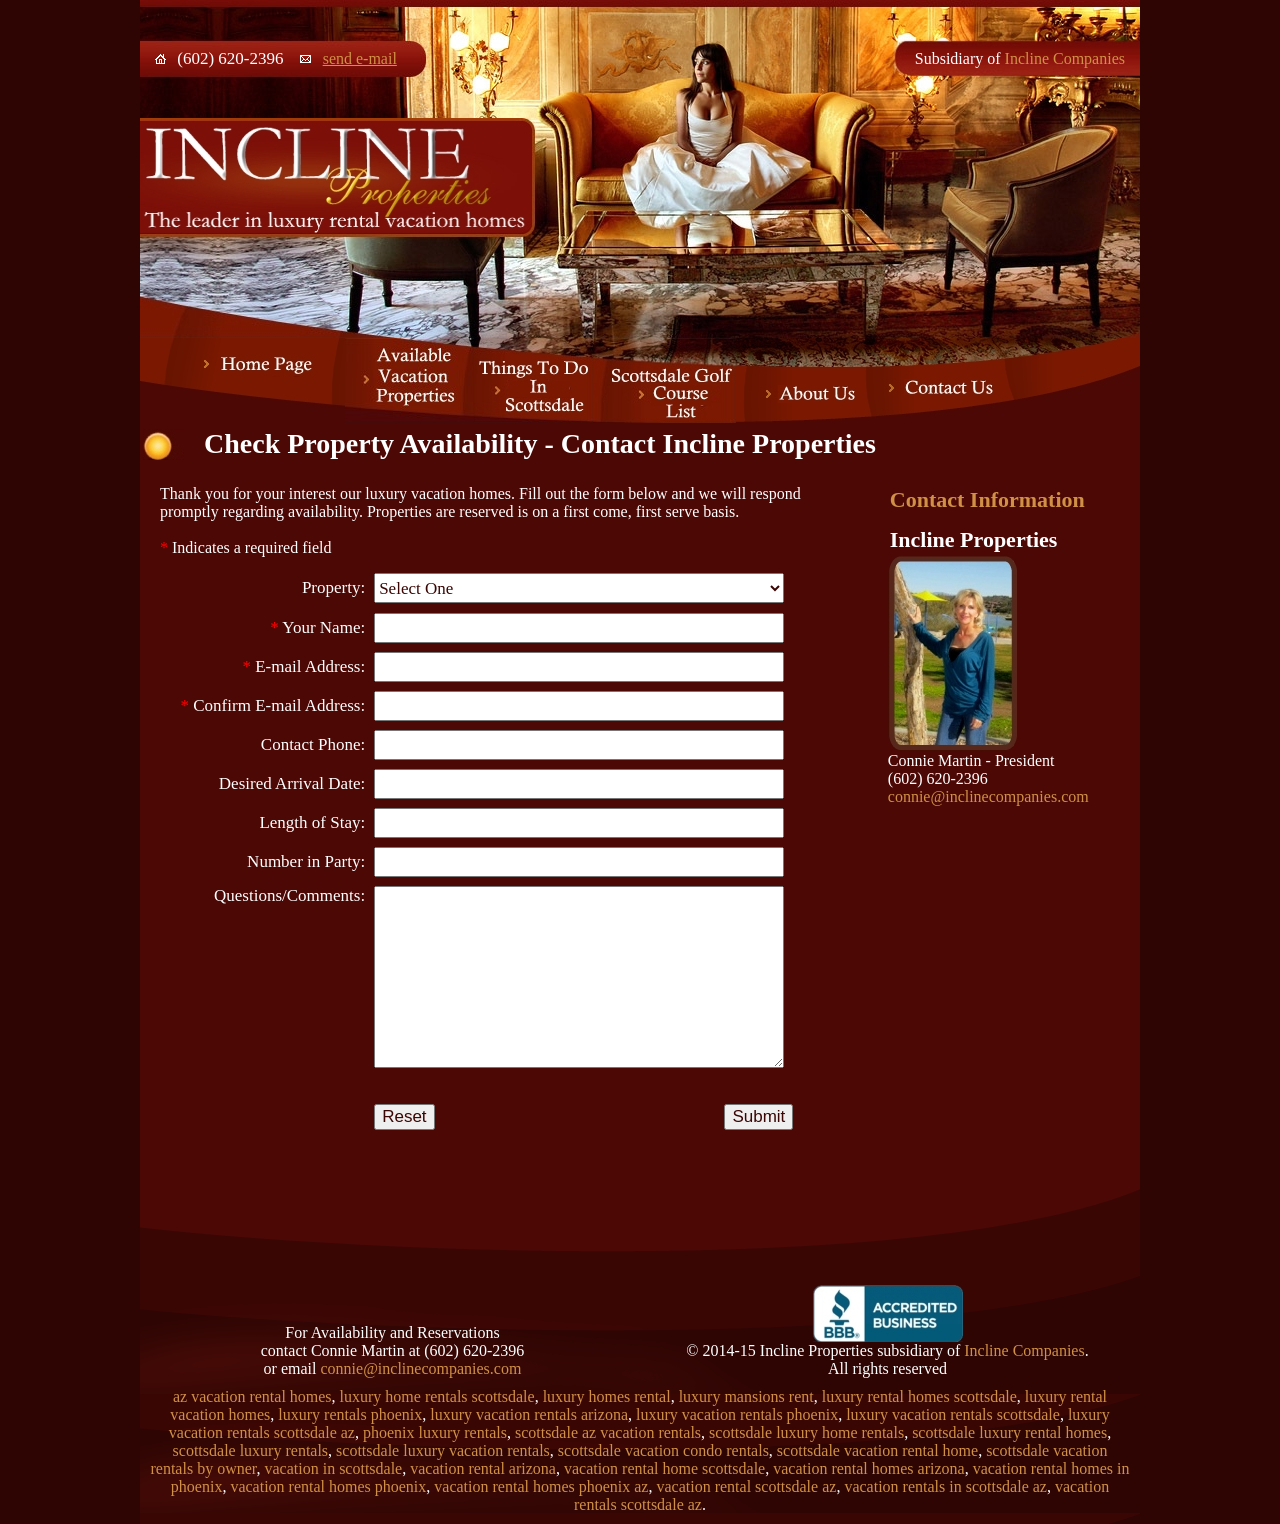  Describe the element at coordinates (443, 1450) in the screenshot. I see `scottsdale luxury vacation rentals` at that location.